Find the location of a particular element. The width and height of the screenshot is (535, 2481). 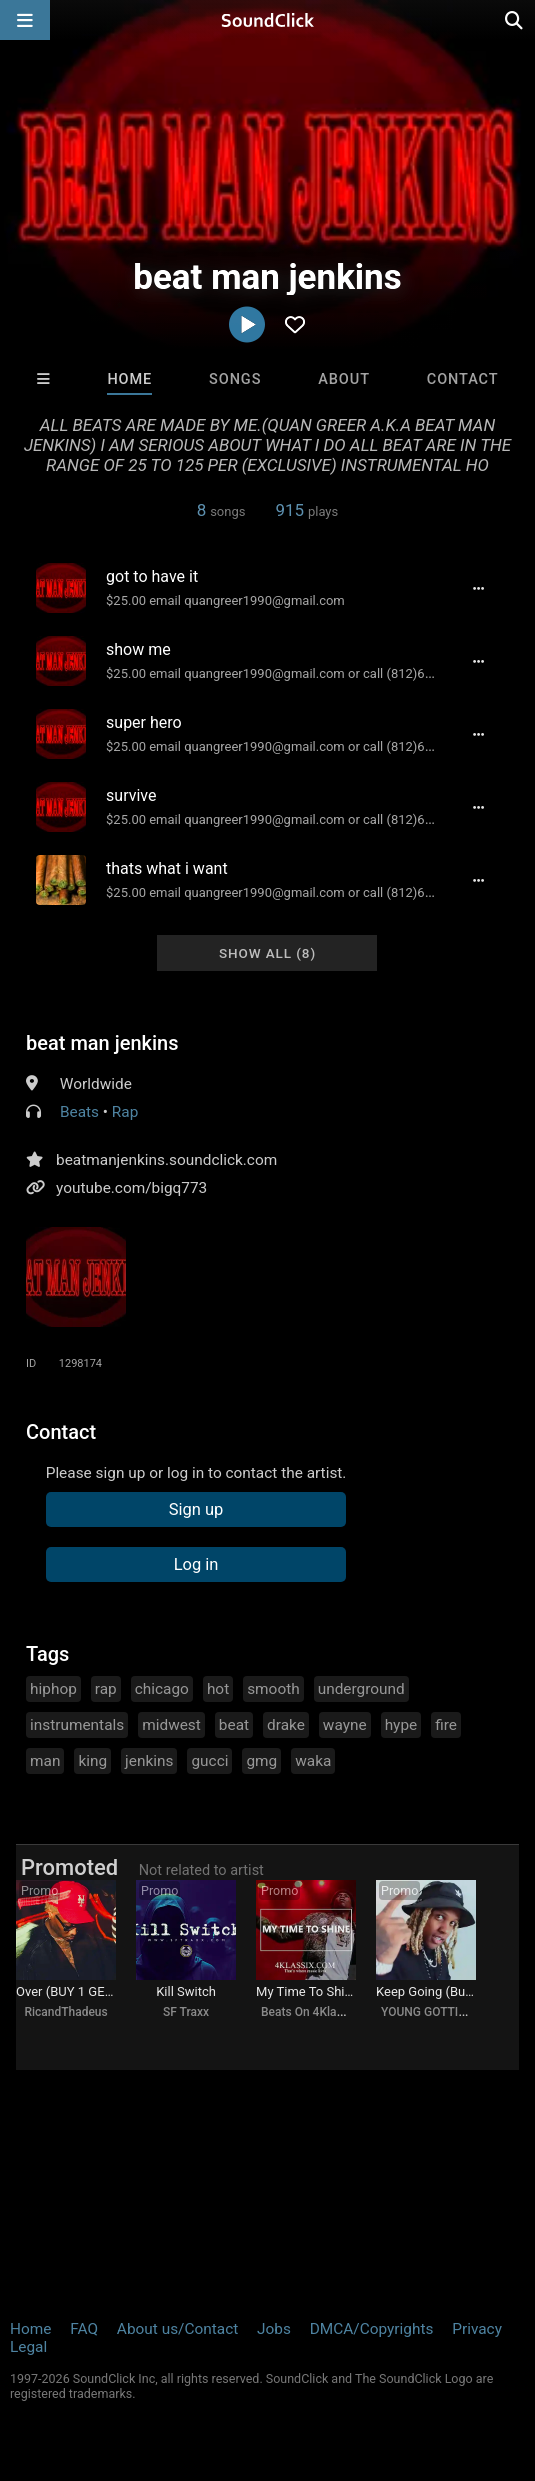

chicago is located at coordinates (162, 1689).